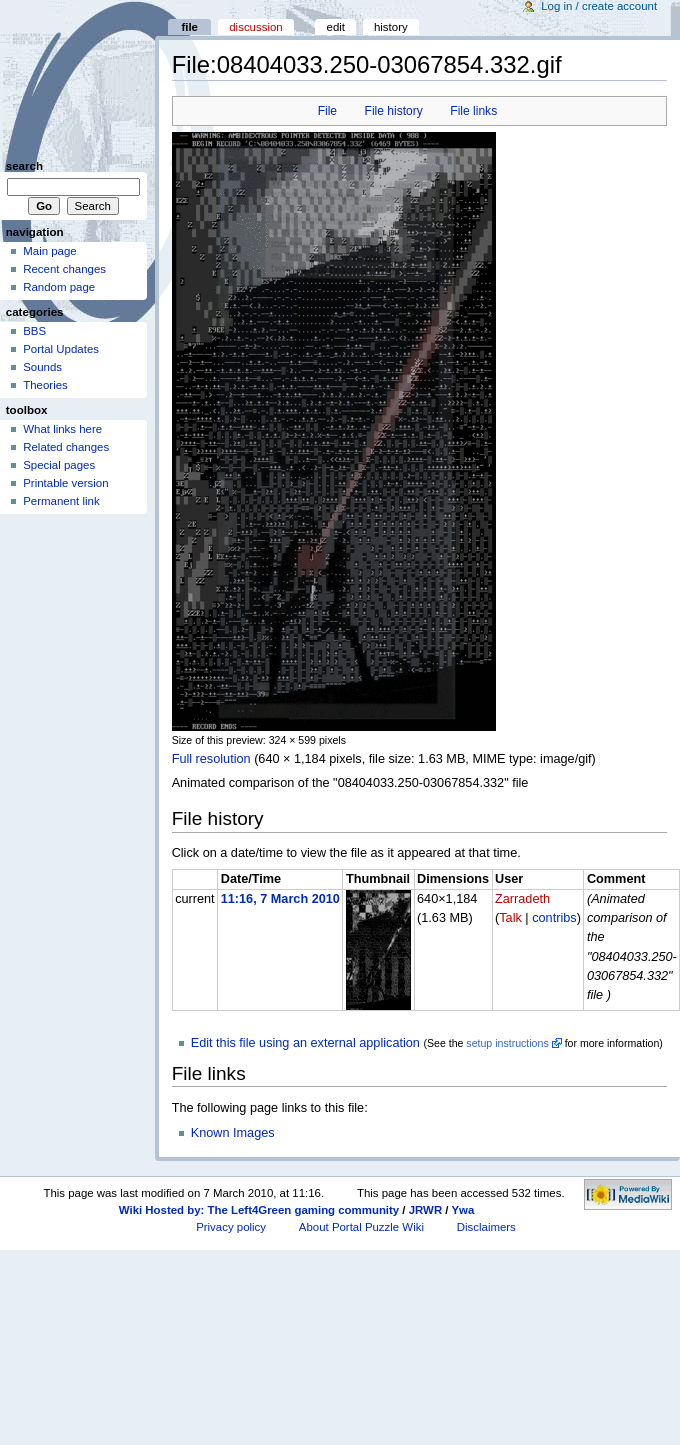 The width and height of the screenshot is (680, 1445). What do you see at coordinates (462, 1210) in the screenshot?
I see `Ywa` at bounding box center [462, 1210].